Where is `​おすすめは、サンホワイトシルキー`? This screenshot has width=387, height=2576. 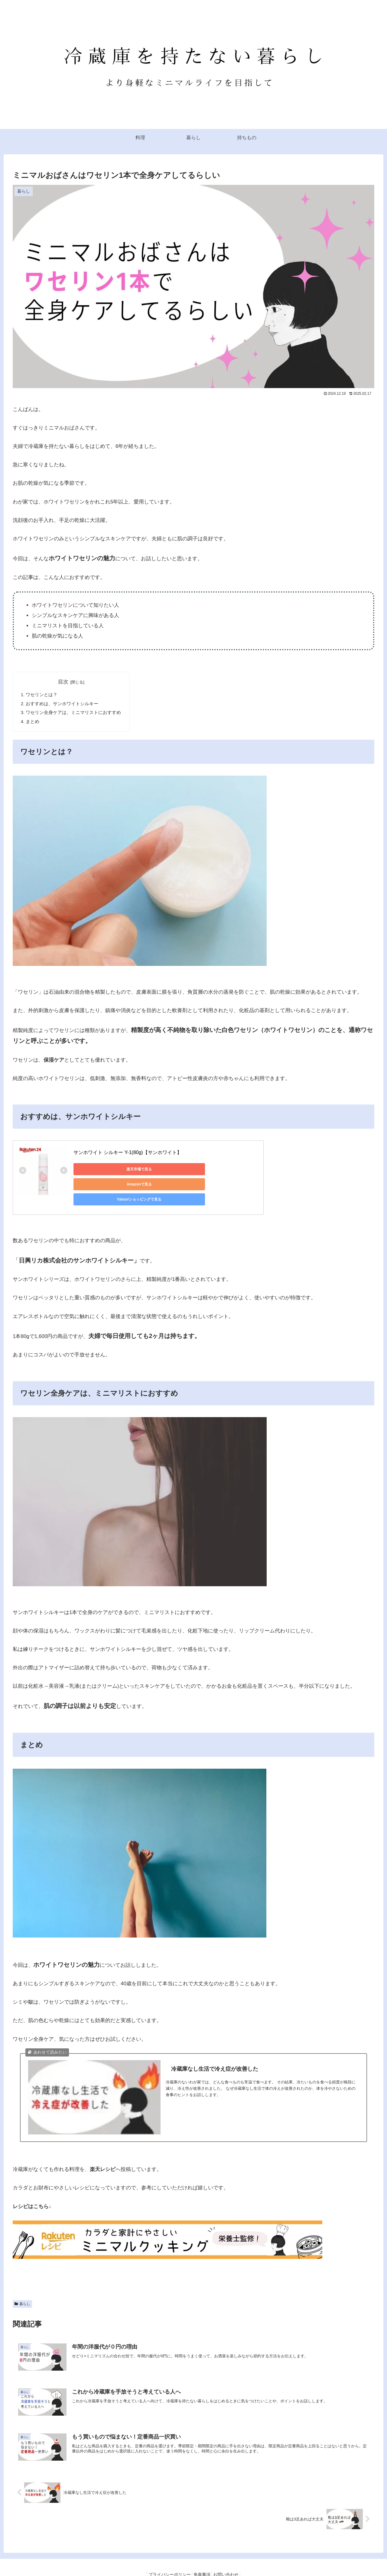 ​おすすめは、サンホワイトシルキー is located at coordinates (62, 704).